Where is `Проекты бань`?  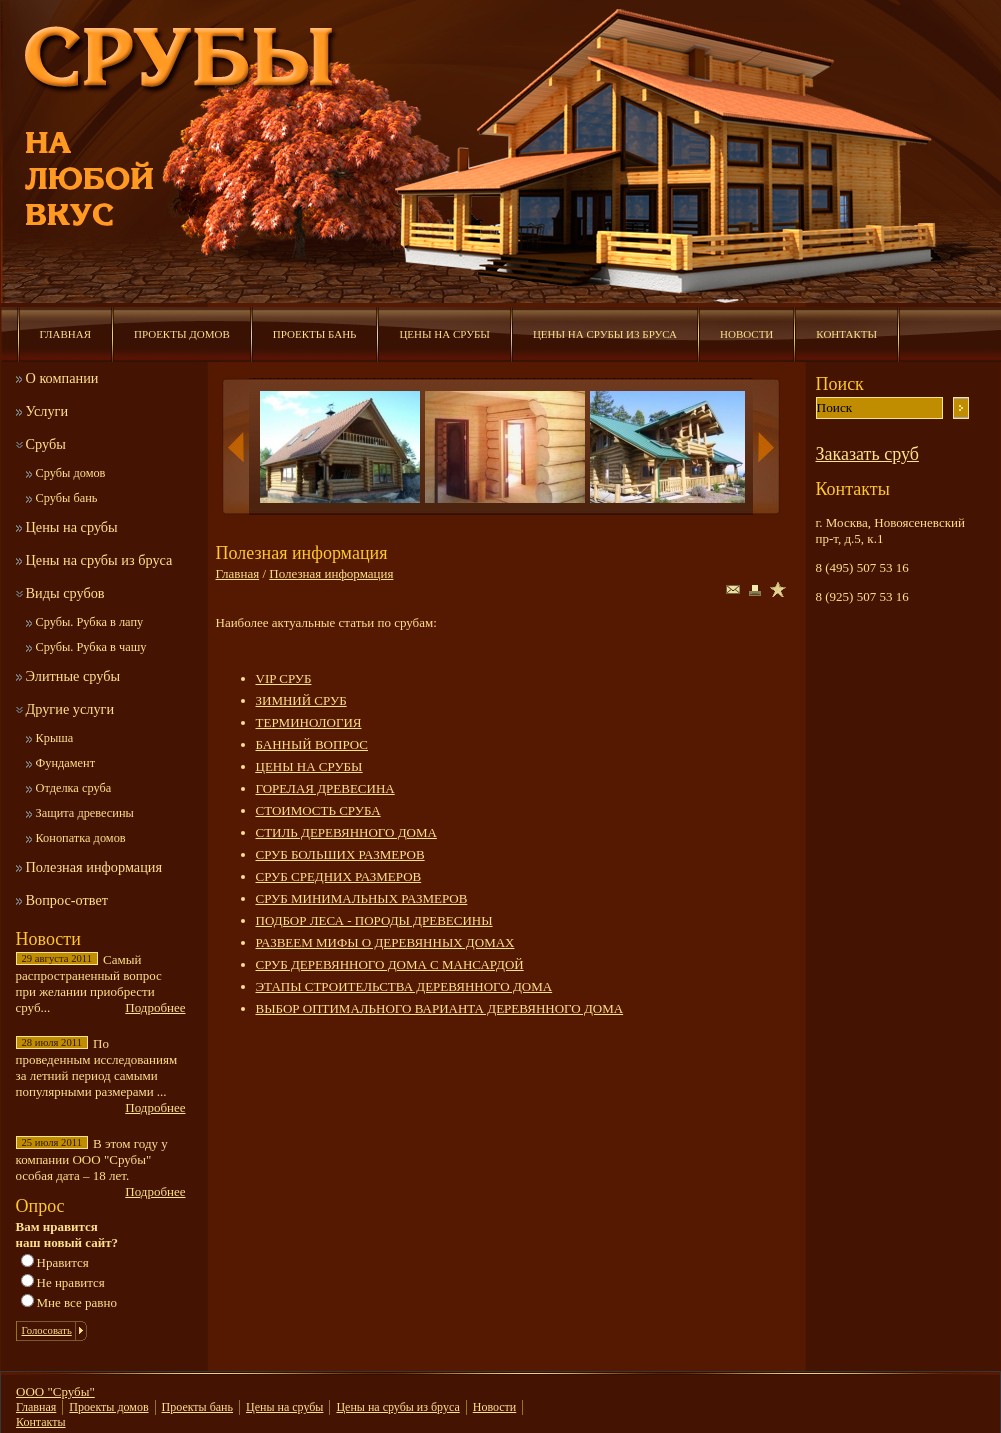
Проекты бань is located at coordinates (315, 334).